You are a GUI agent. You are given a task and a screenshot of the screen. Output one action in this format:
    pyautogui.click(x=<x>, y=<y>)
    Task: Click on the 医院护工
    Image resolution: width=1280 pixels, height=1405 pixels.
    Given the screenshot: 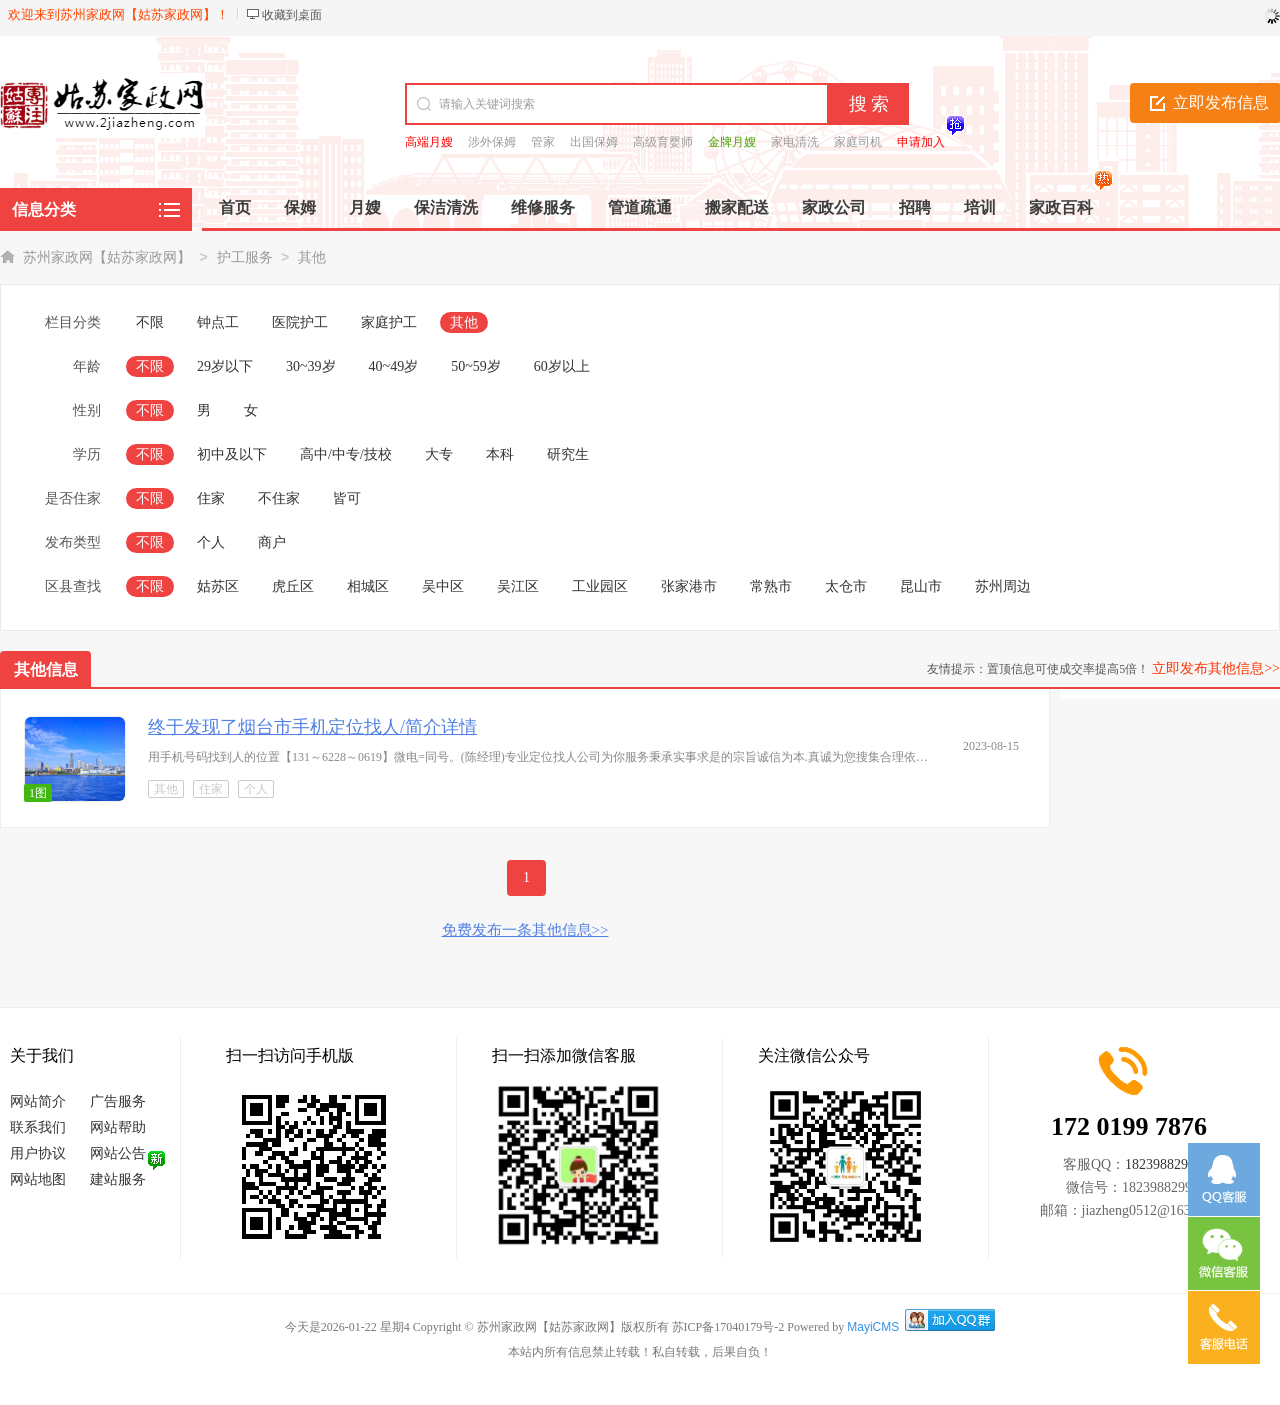 What is the action you would take?
    pyautogui.click(x=300, y=322)
    